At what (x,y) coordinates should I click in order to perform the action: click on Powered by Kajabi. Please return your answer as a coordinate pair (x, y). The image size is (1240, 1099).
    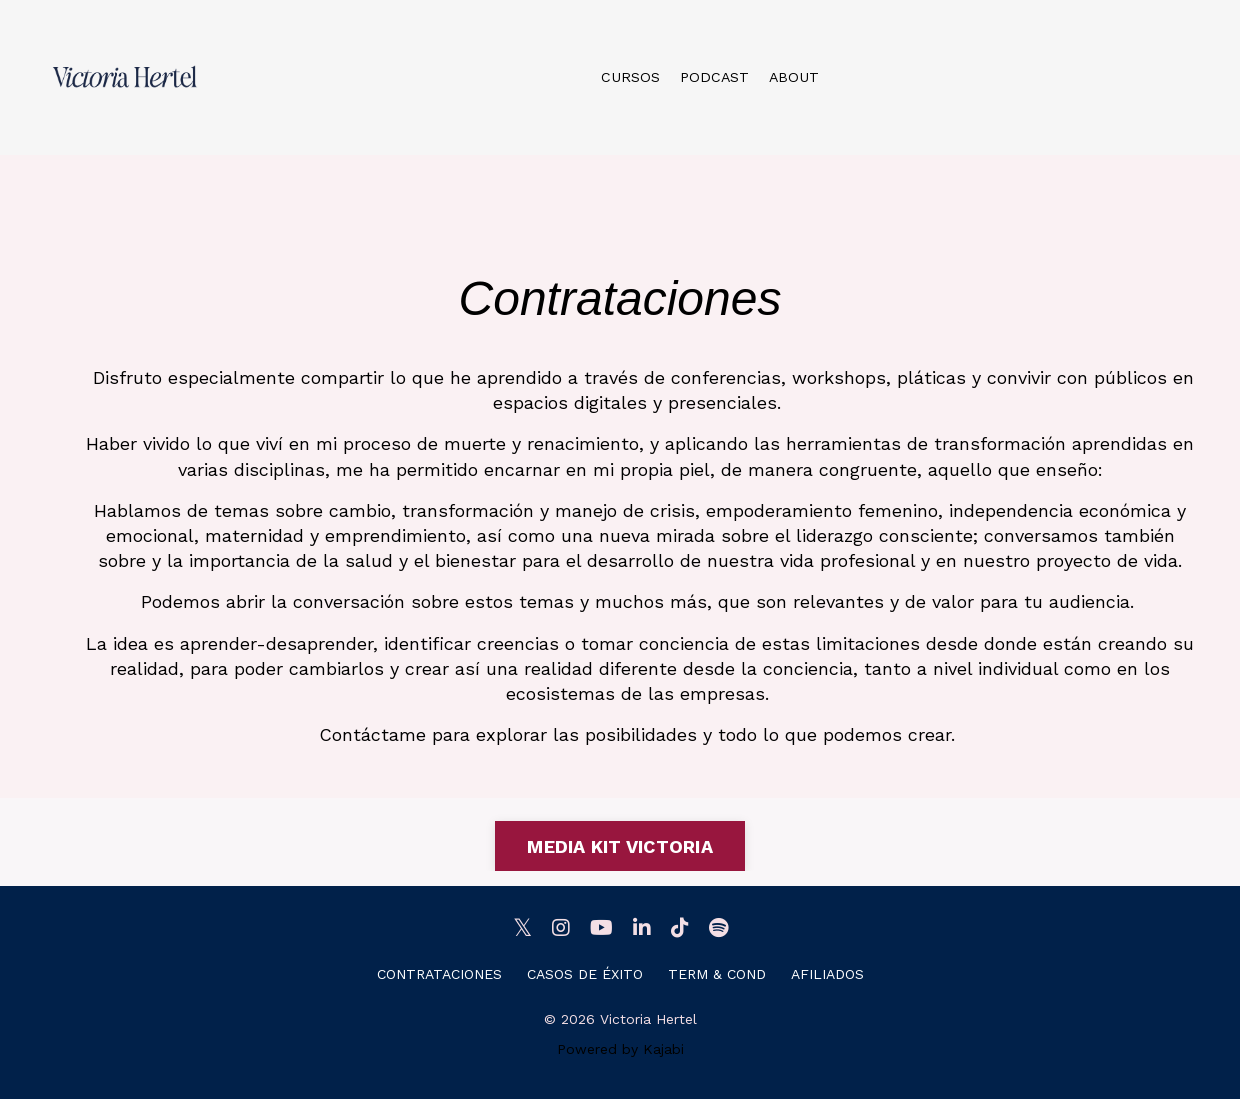
    Looking at the image, I should click on (620, 1049).